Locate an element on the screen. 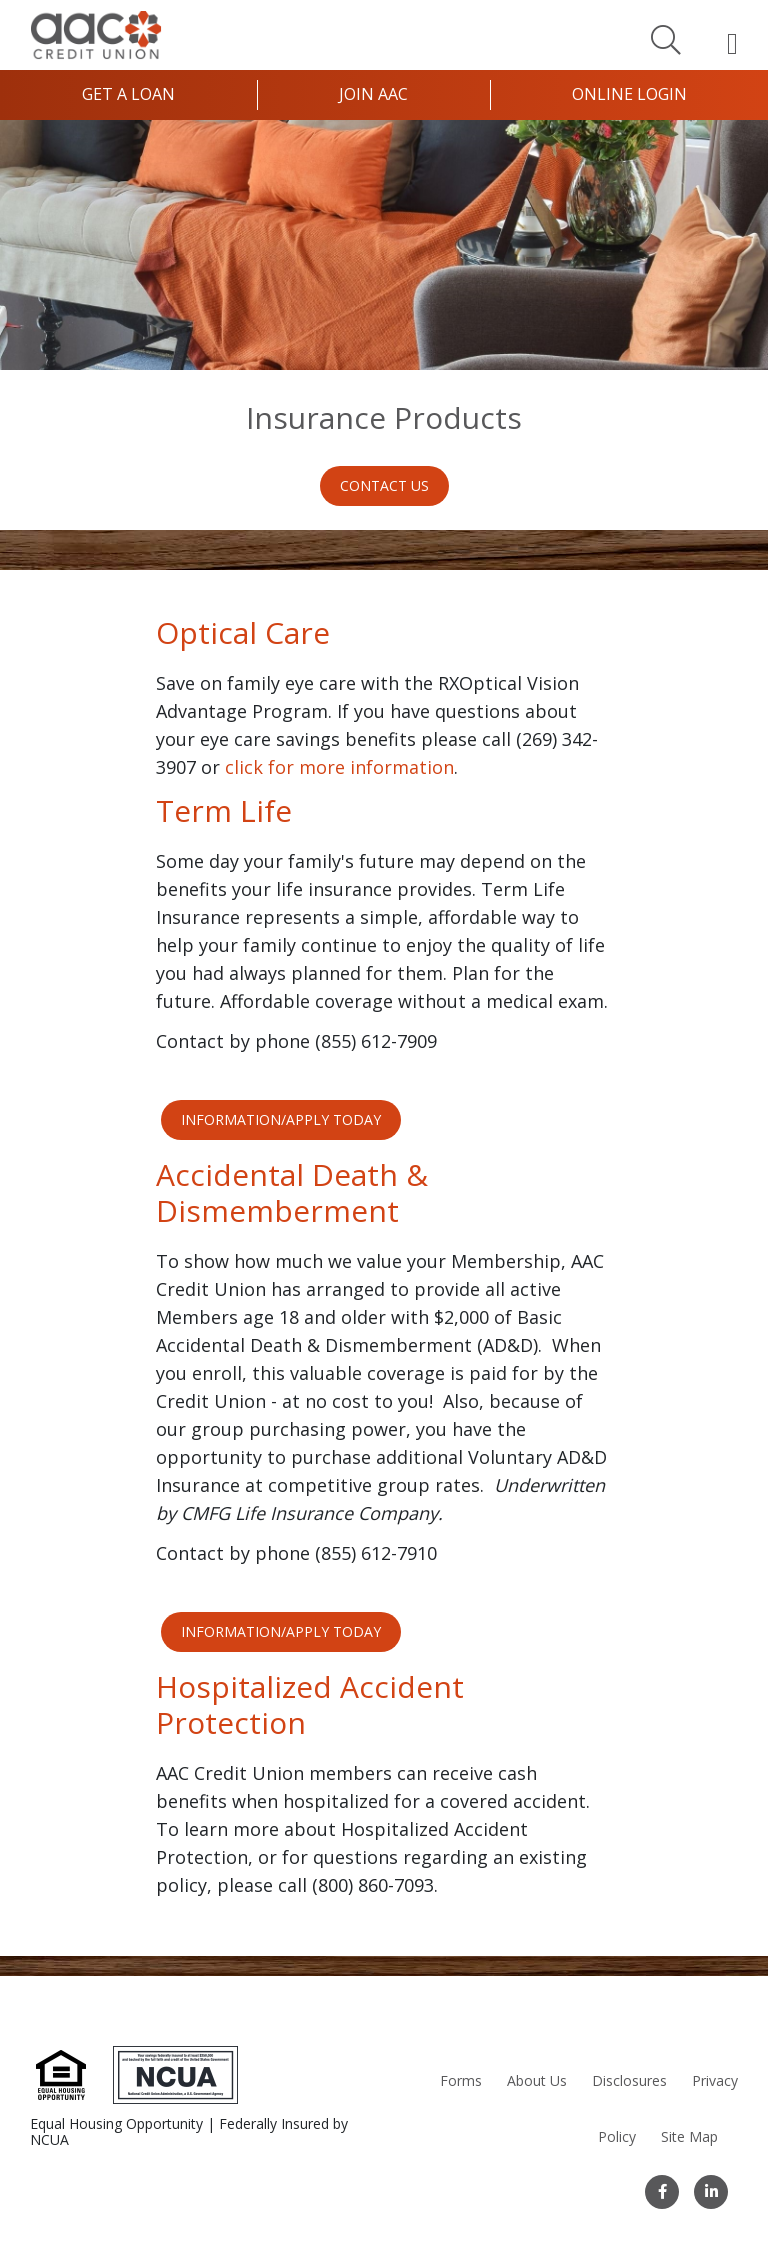 The width and height of the screenshot is (768, 2256). Disclosures is located at coordinates (629, 2080).